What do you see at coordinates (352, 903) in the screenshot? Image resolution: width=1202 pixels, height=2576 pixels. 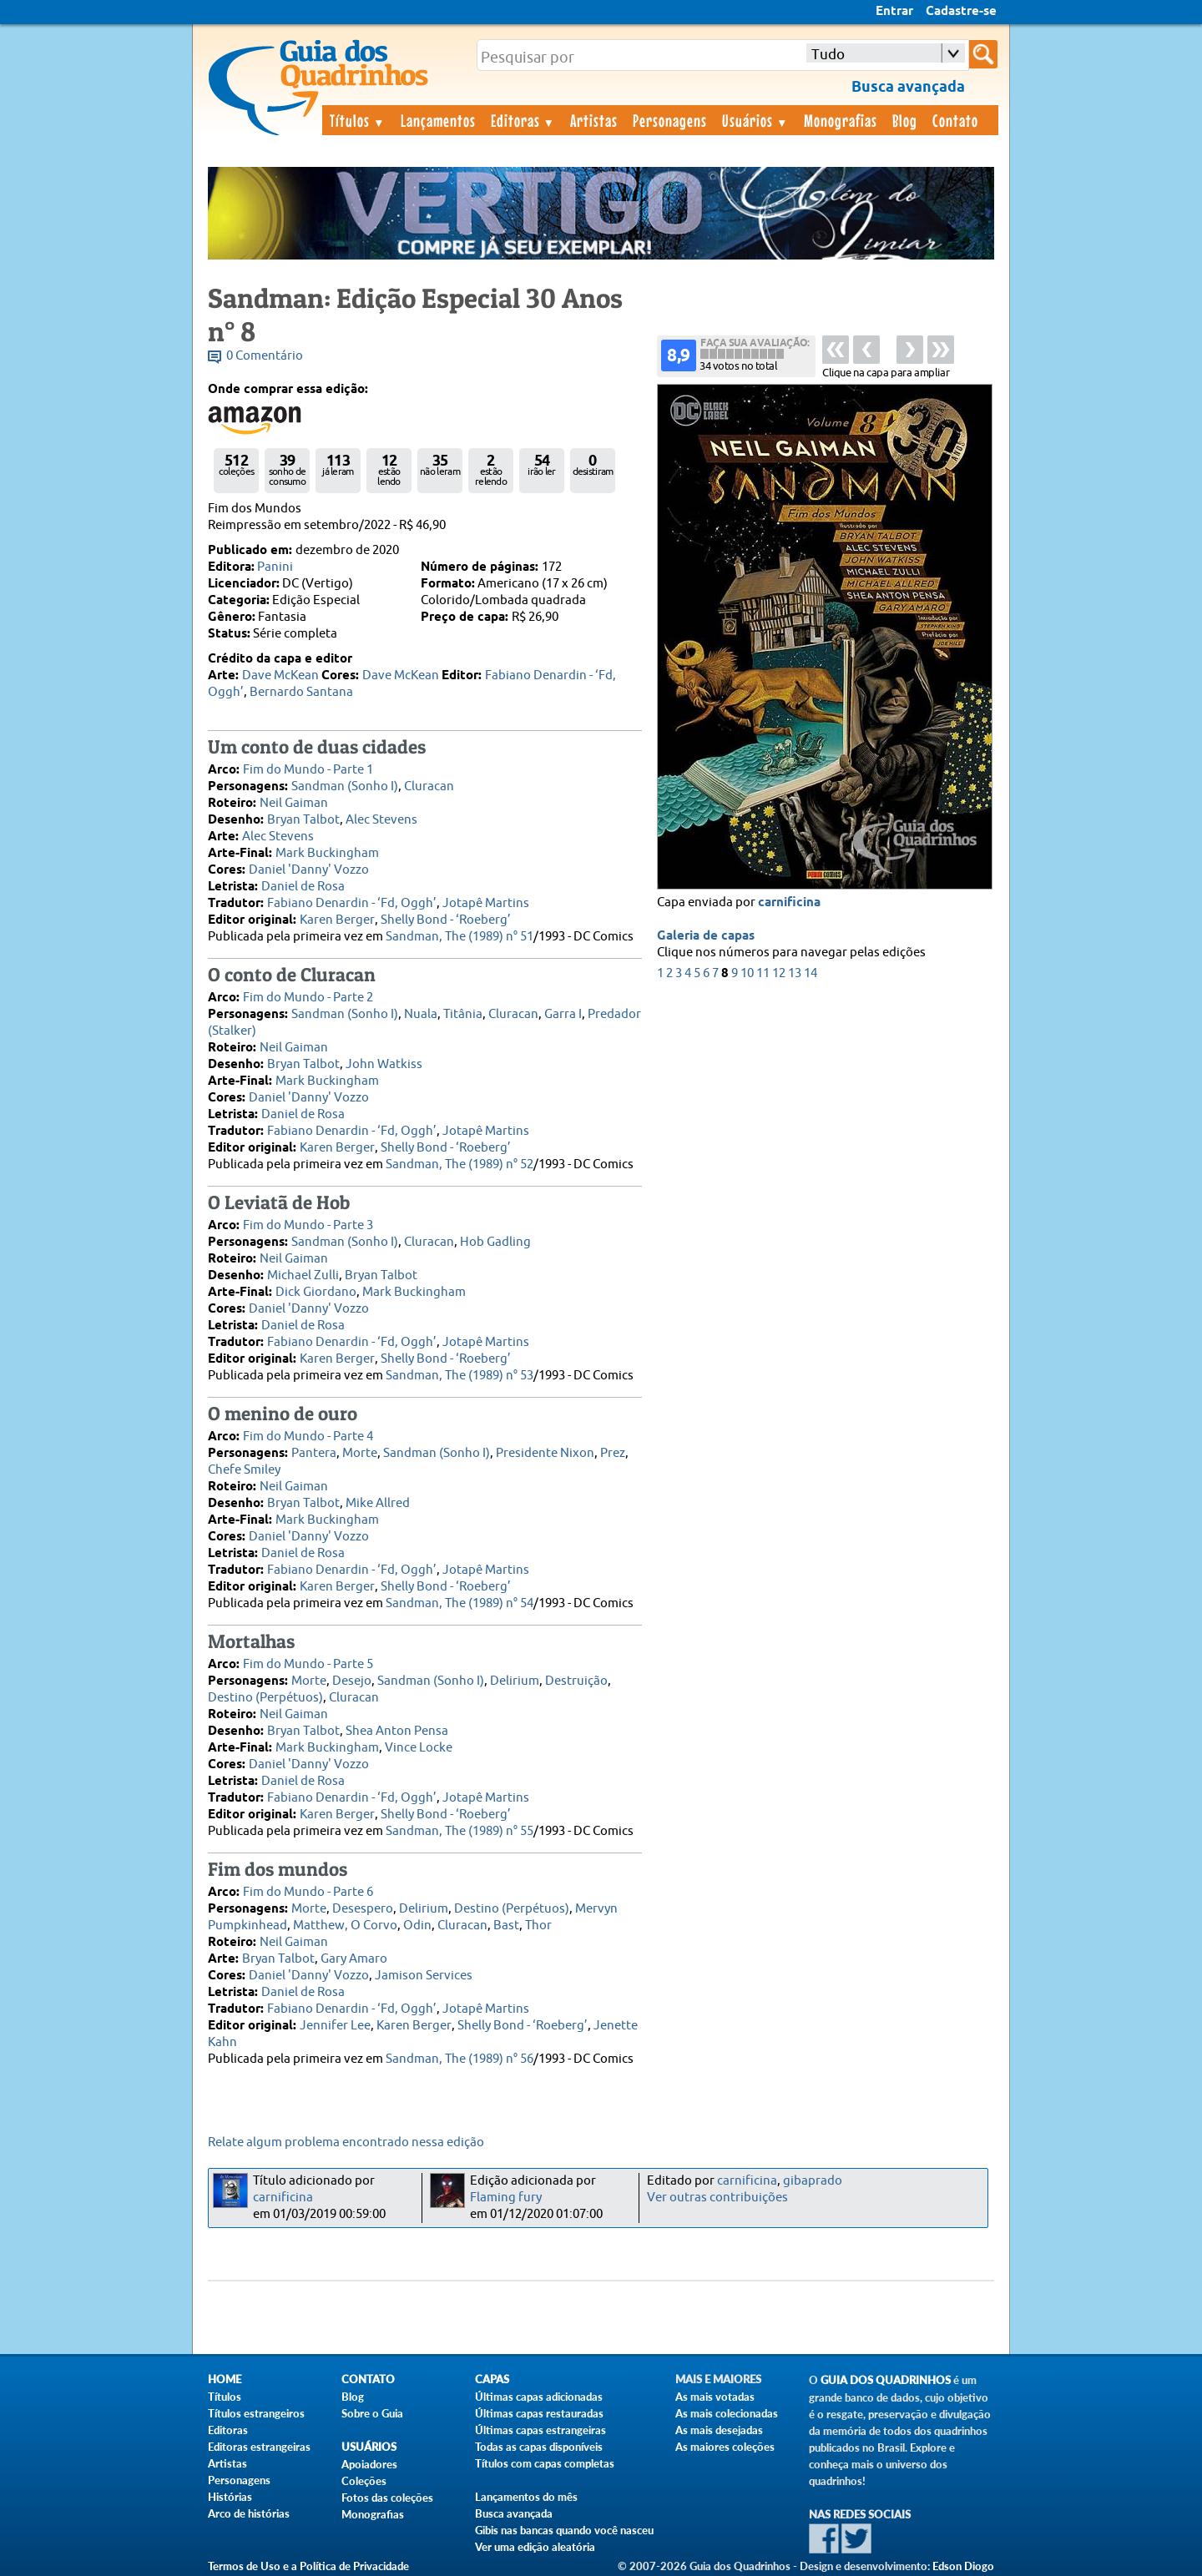 I see `Fabiano Denardin - ‘Fd, Oggh’` at bounding box center [352, 903].